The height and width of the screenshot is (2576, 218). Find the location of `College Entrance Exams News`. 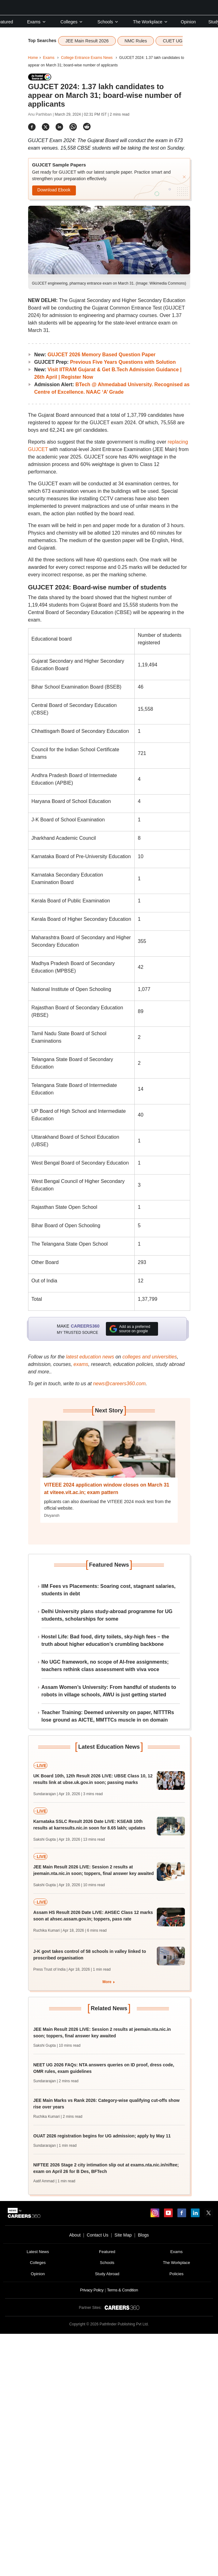

College Entrance Exams News is located at coordinates (86, 57).